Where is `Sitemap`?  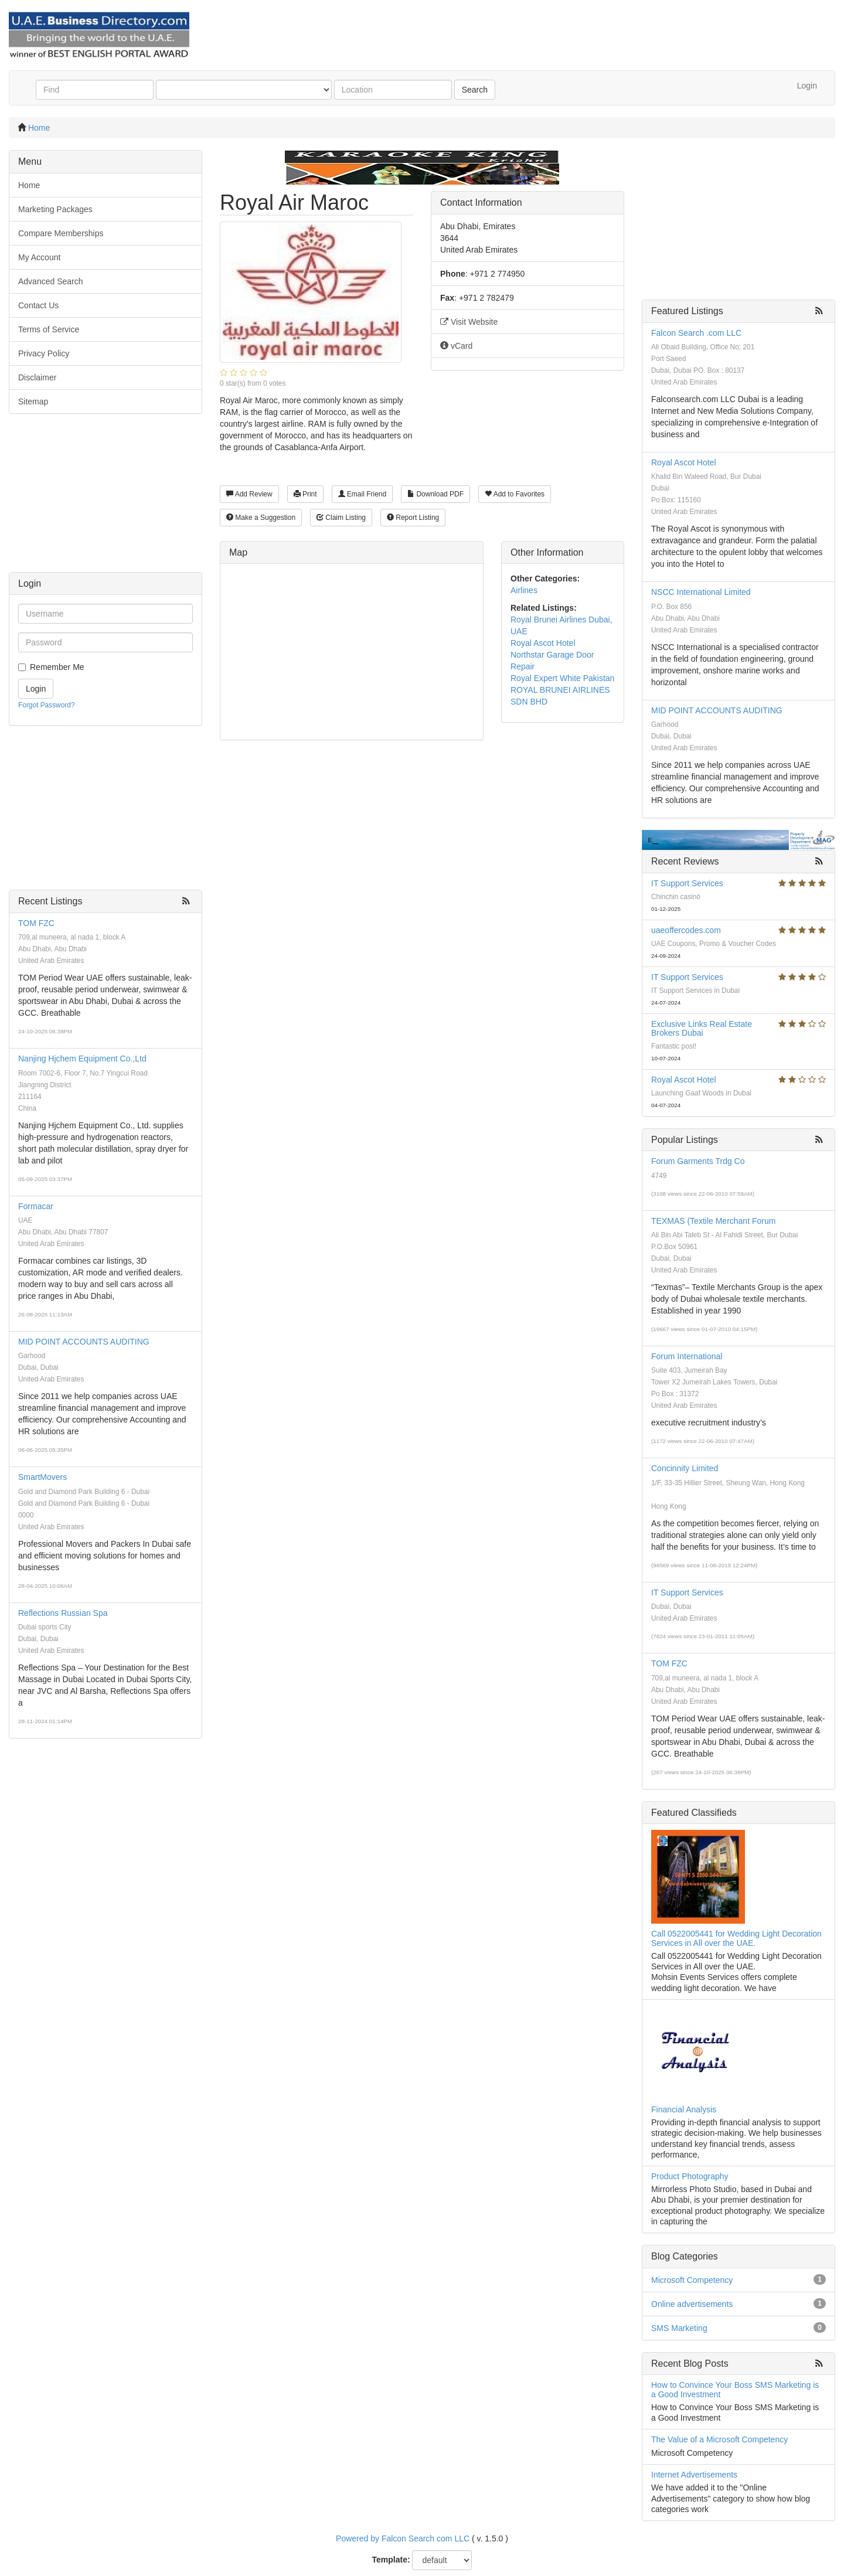 Sitemap is located at coordinates (33, 401).